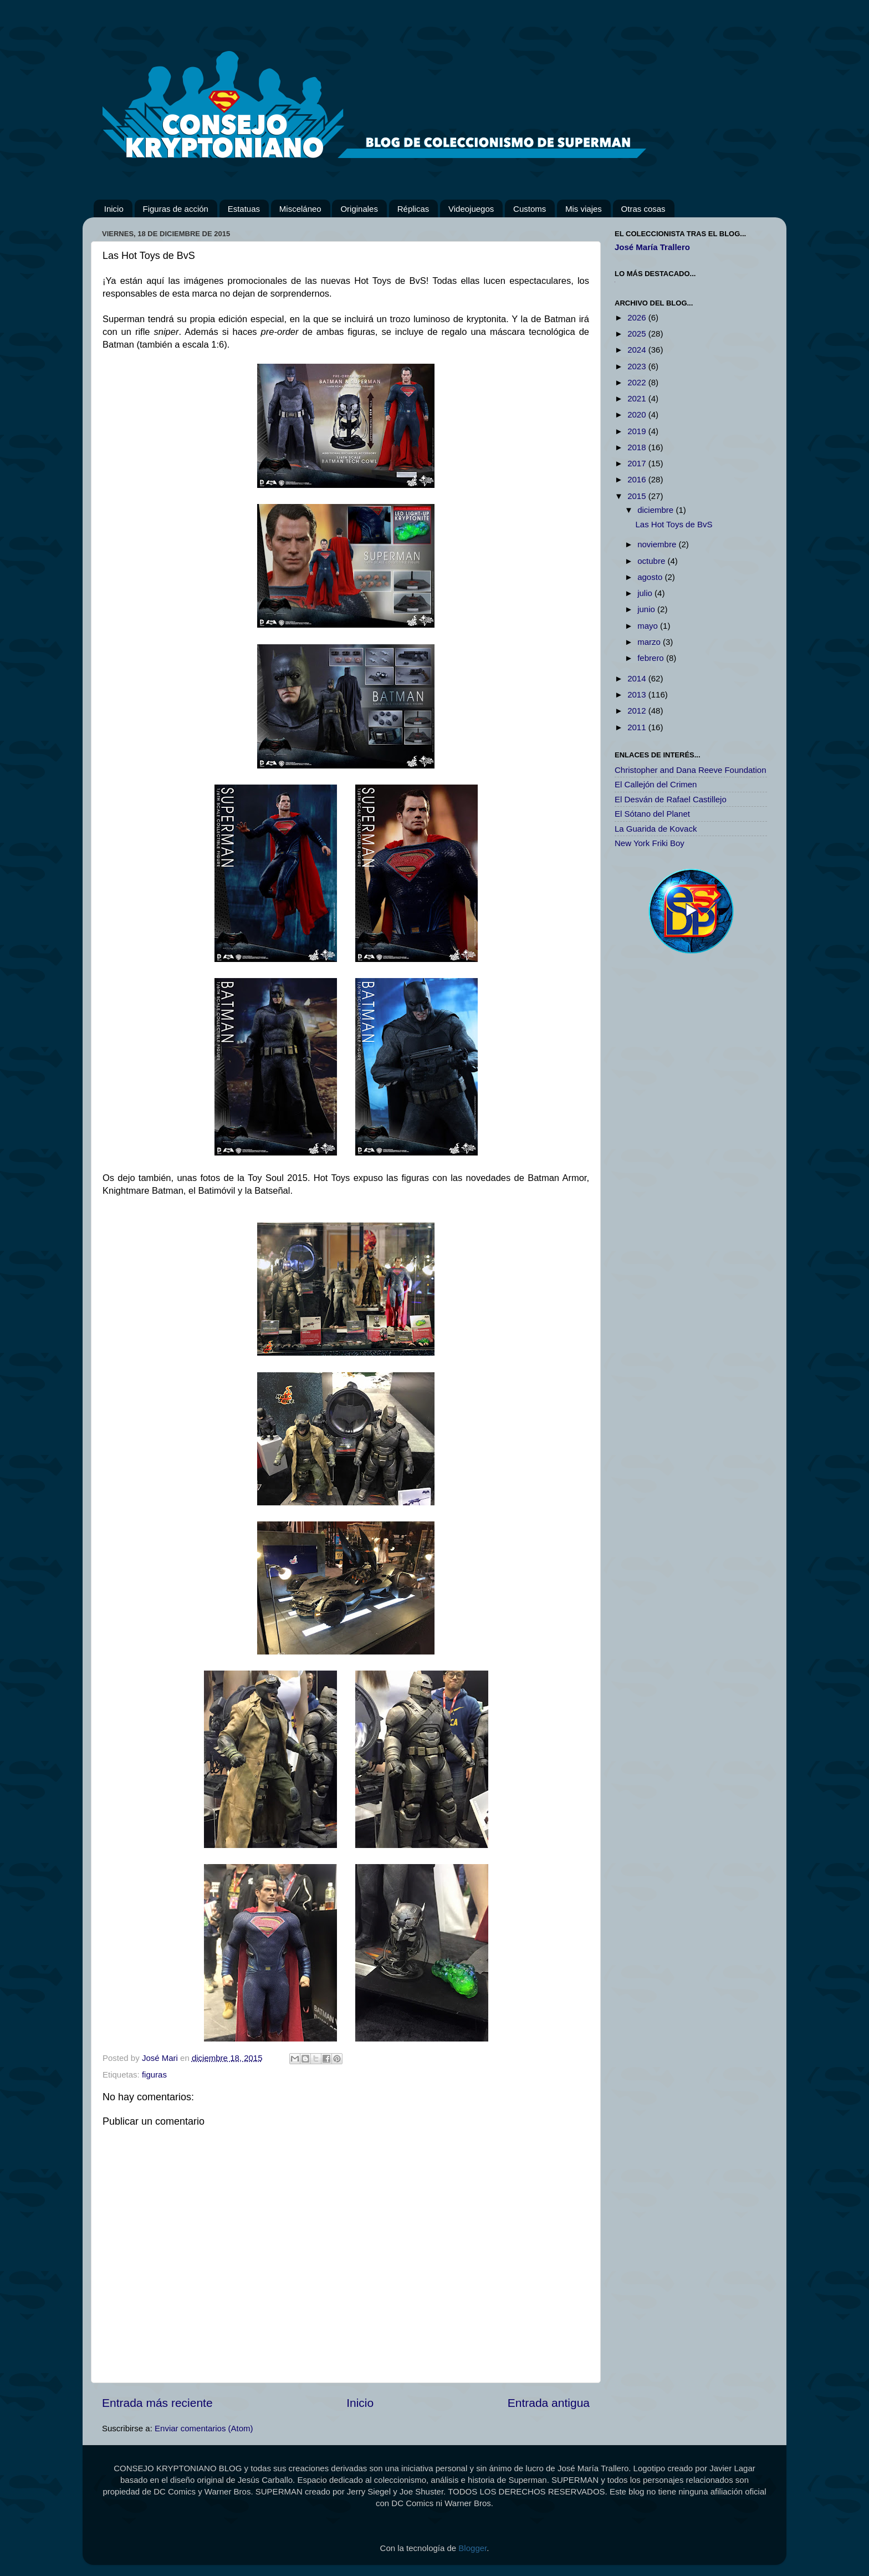 Image resolution: width=869 pixels, height=2576 pixels. I want to click on febrero, so click(651, 658).